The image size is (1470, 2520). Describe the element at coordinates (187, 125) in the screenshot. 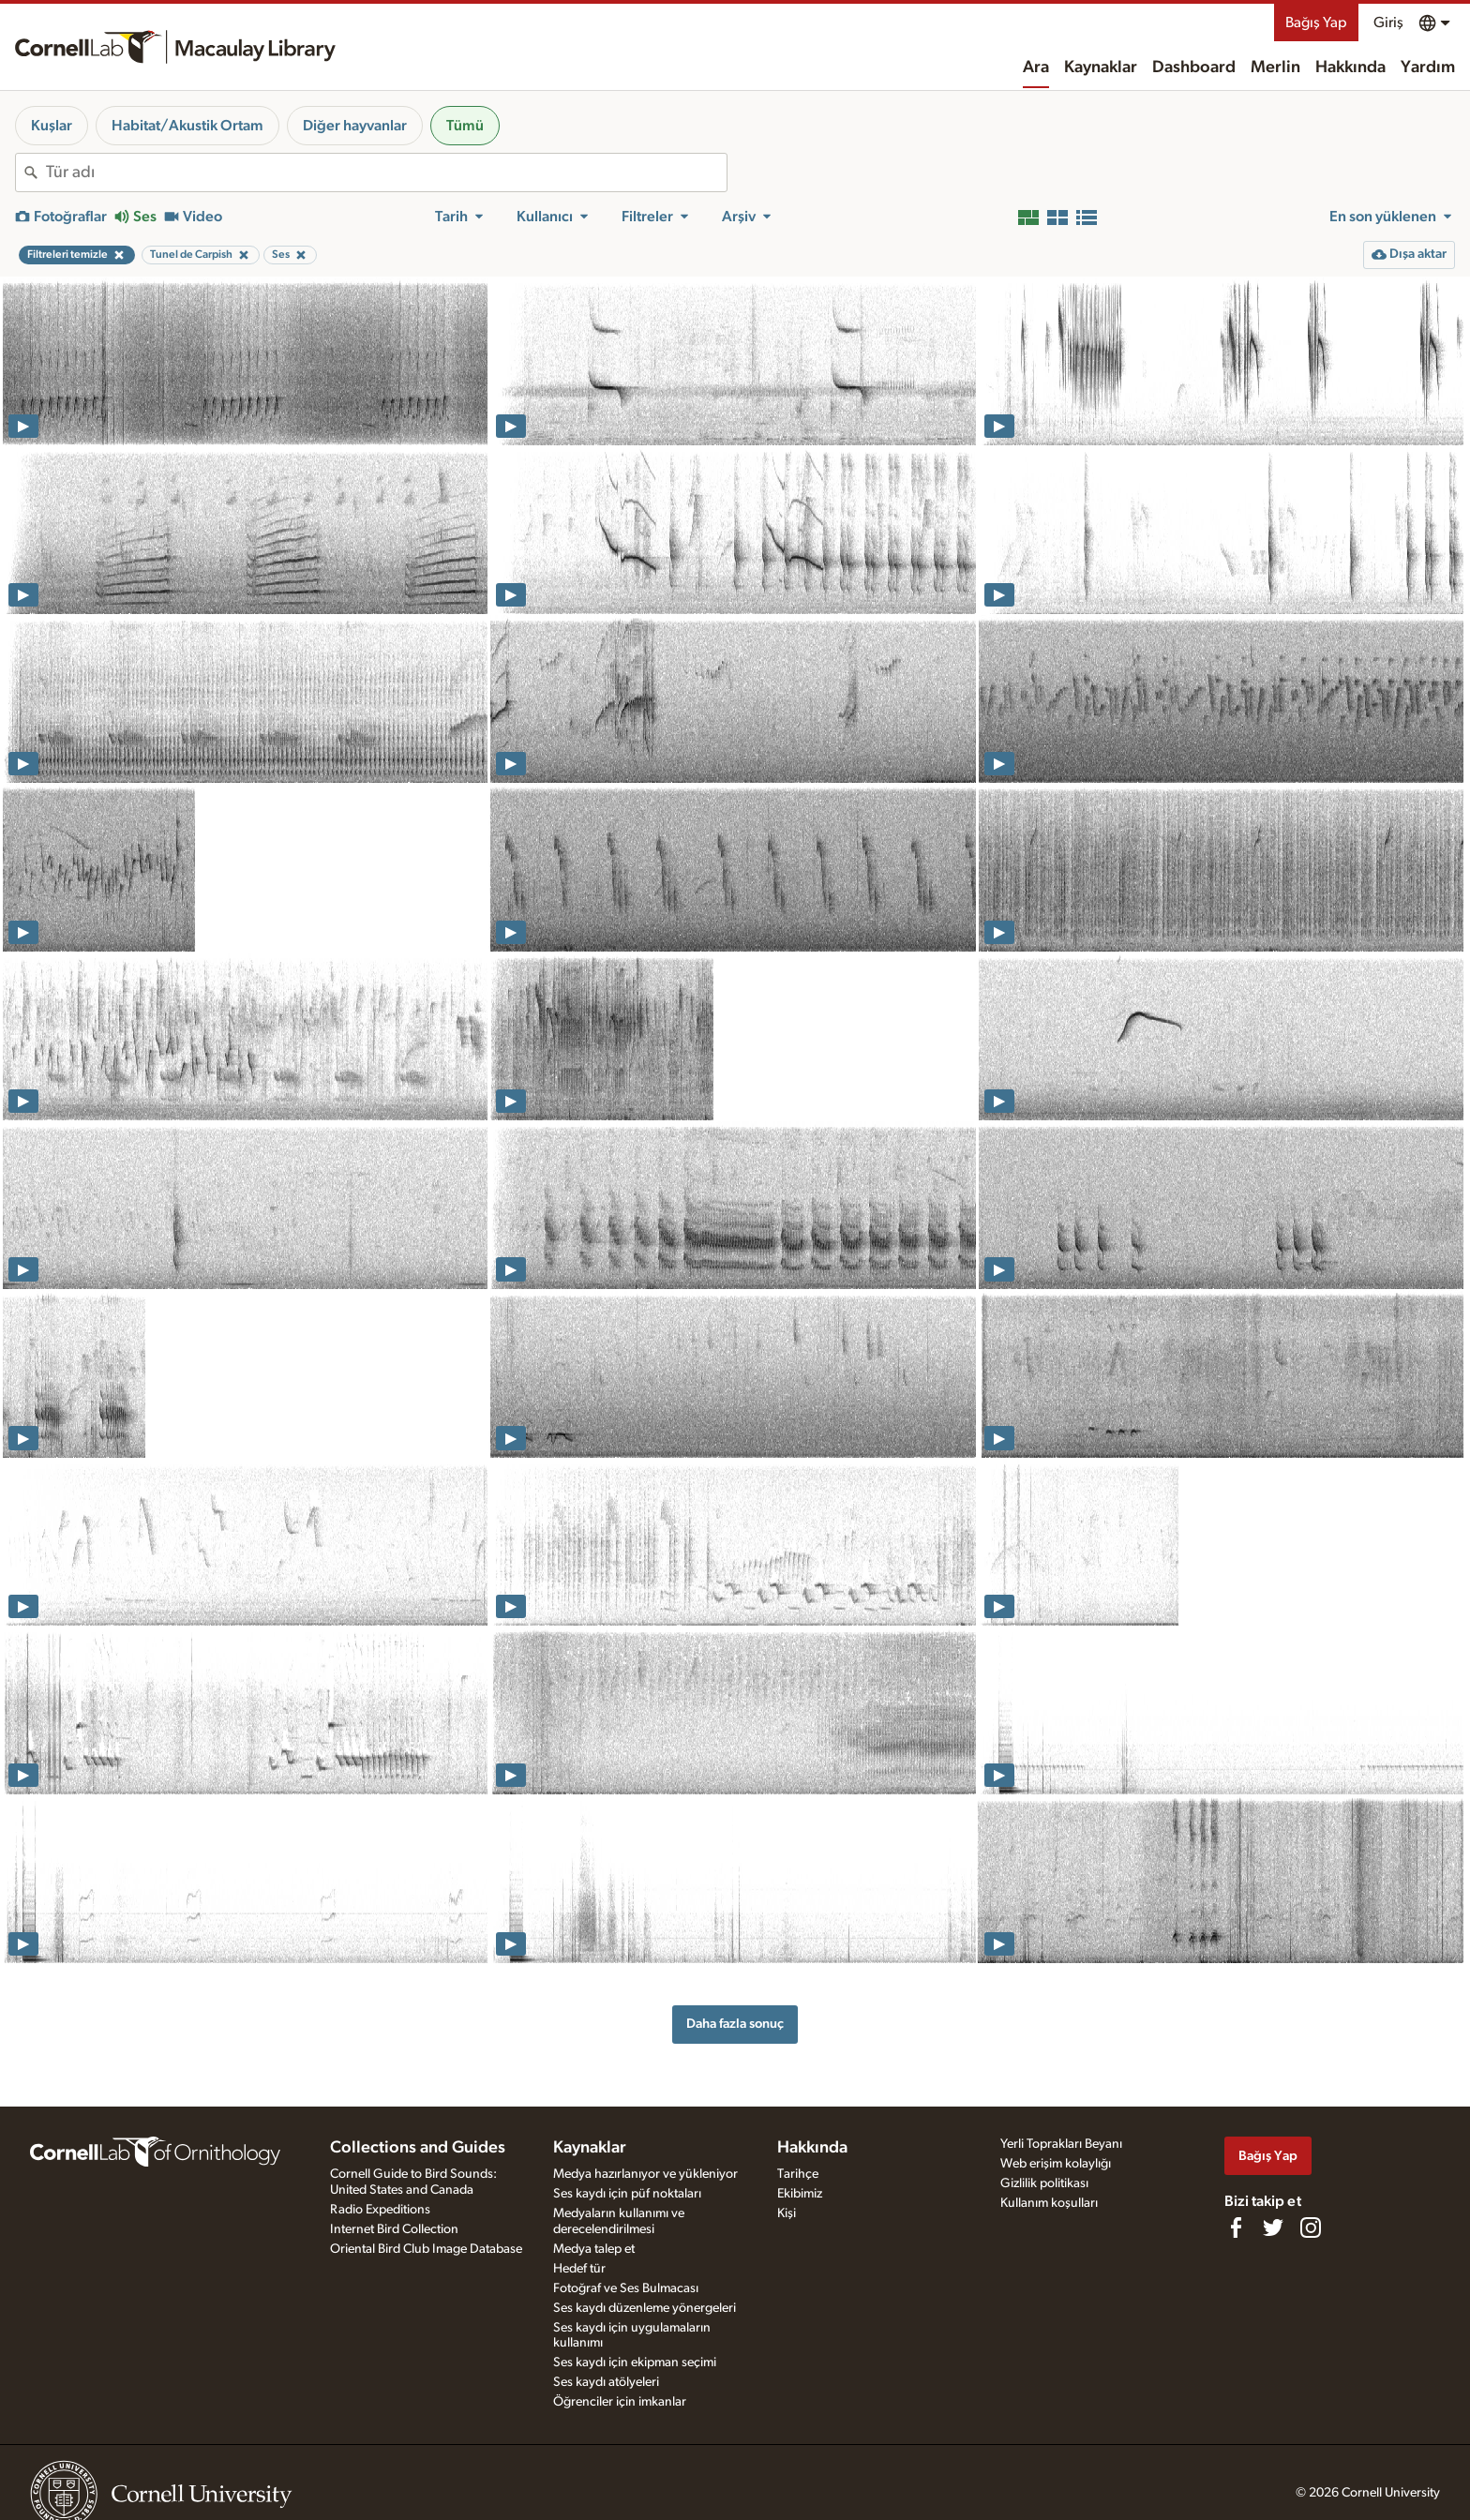

I see `Habitat/Akustik Ortam` at that location.